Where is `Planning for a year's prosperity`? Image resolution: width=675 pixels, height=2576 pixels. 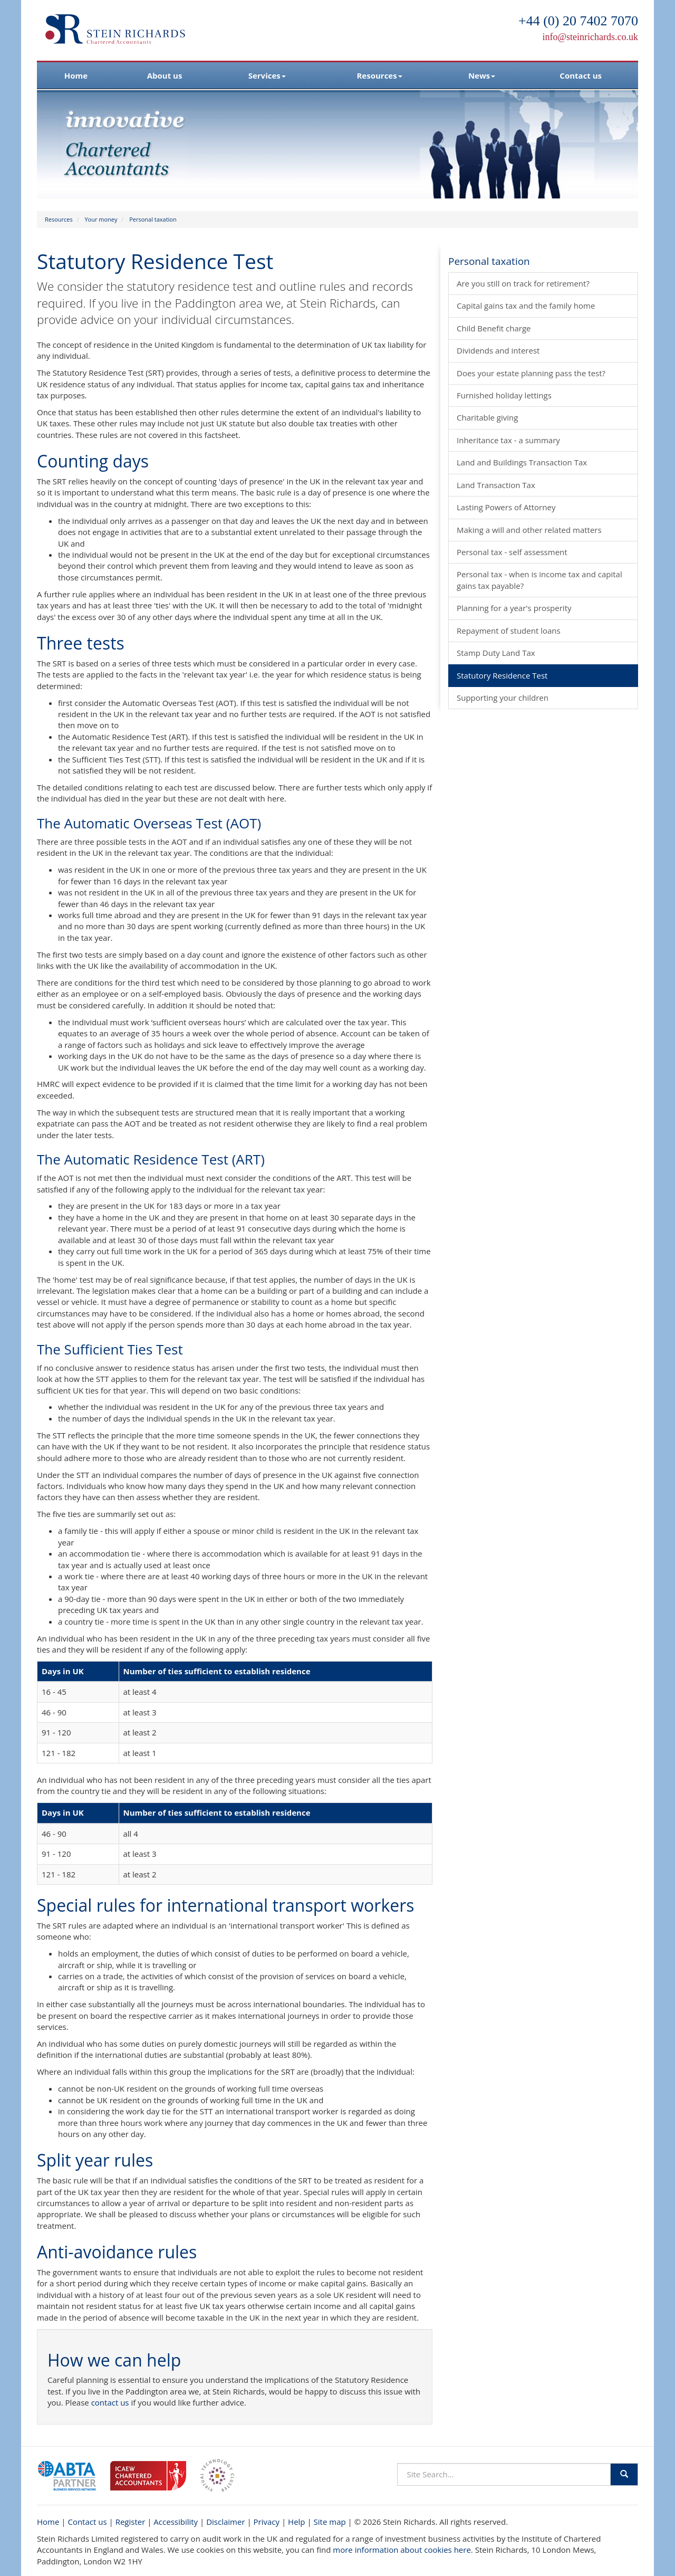 Planning for a year's prosperity is located at coordinates (514, 608).